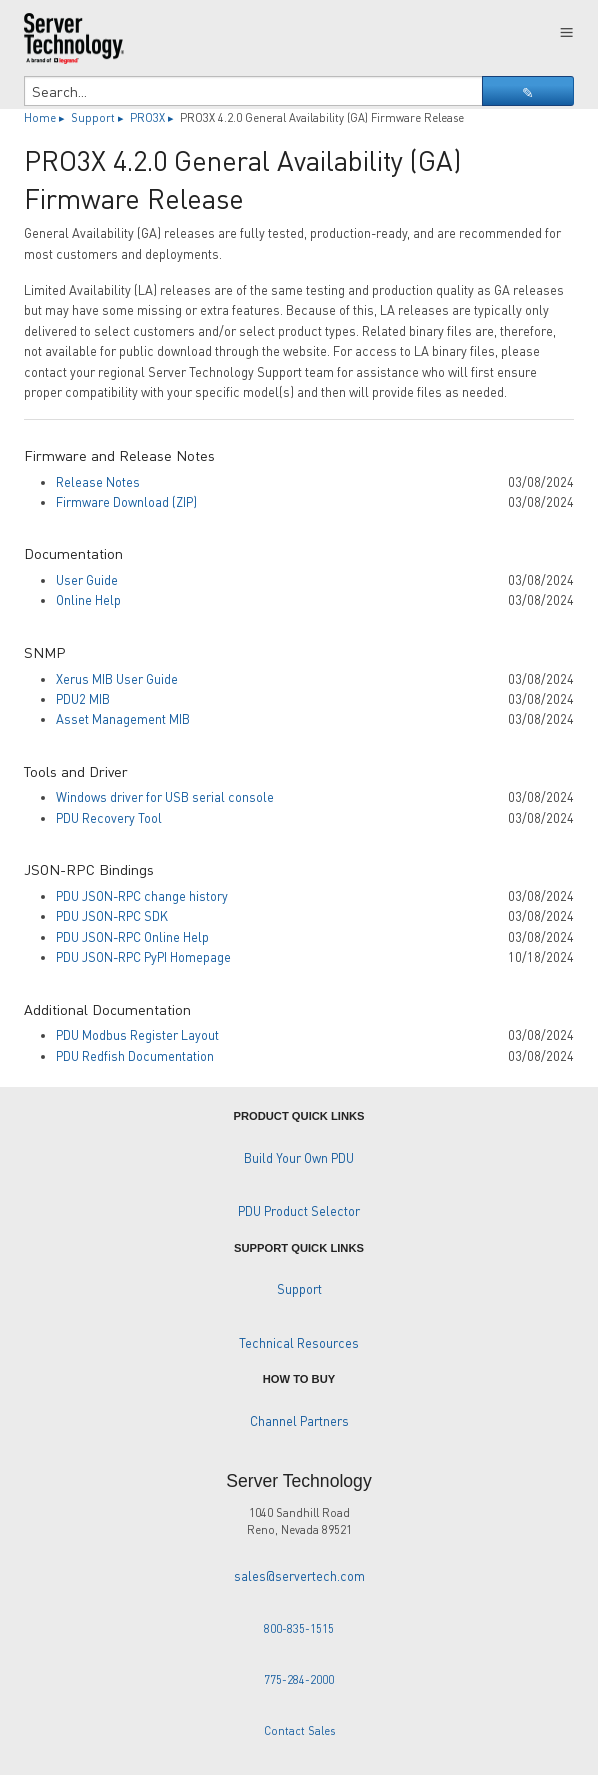 This screenshot has height=1775, width=598. Describe the element at coordinates (299, 1679) in the screenshot. I see `775-284-2000` at that location.